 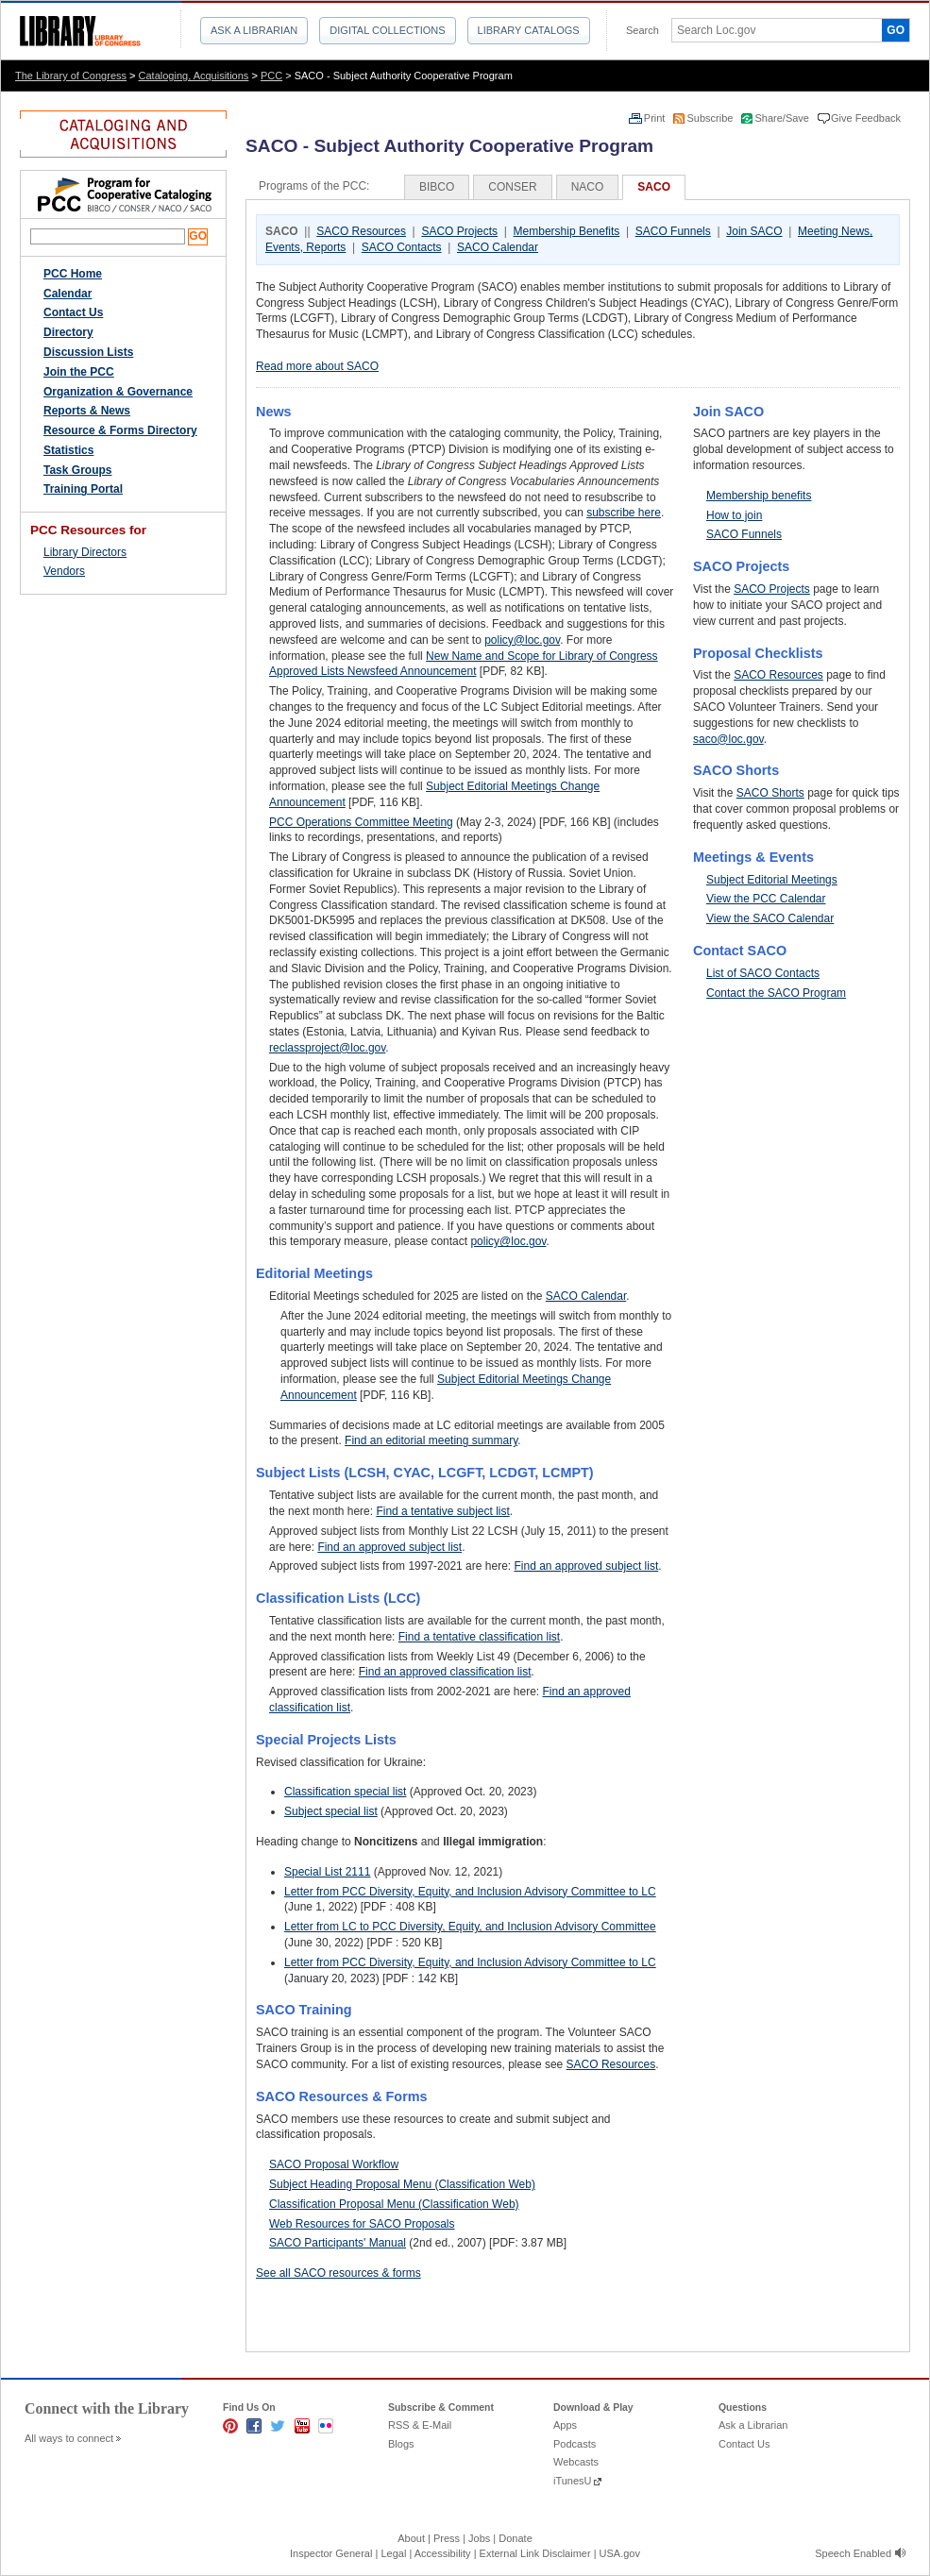 What do you see at coordinates (120, 430) in the screenshot?
I see `Resource & Forms Directory` at bounding box center [120, 430].